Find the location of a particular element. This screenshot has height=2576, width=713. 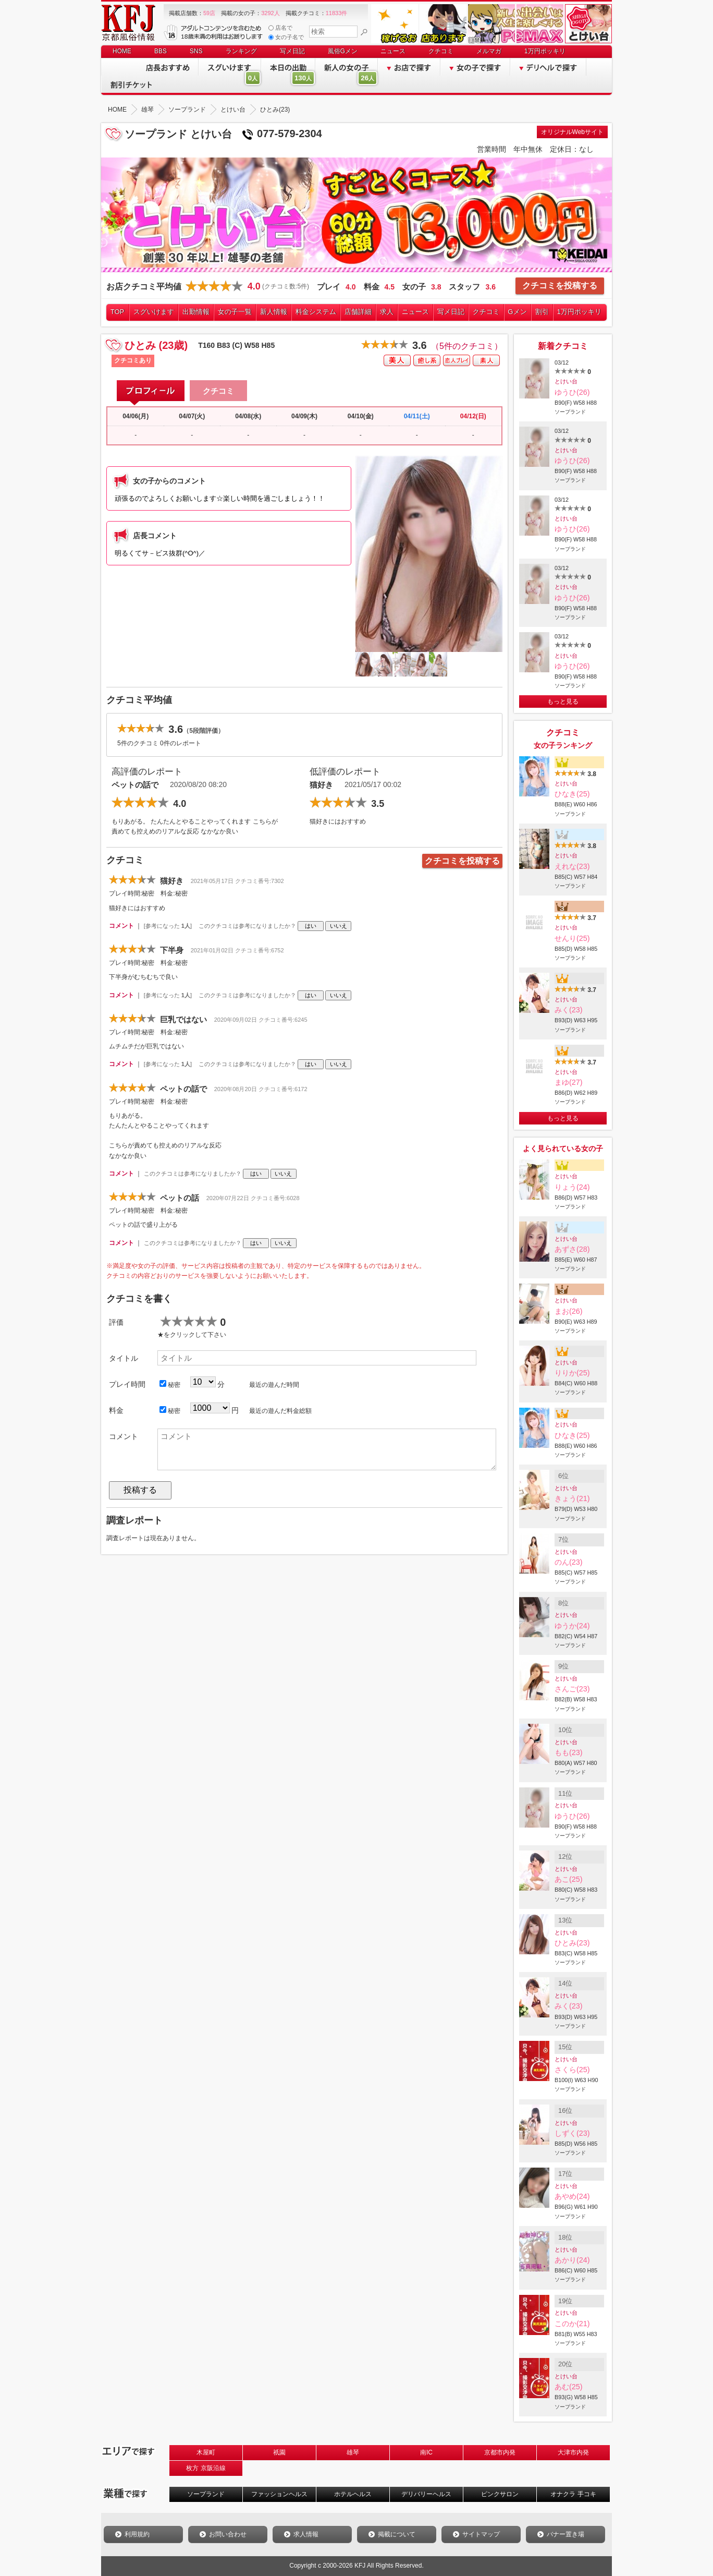

風俗Gメン is located at coordinates (343, 51).